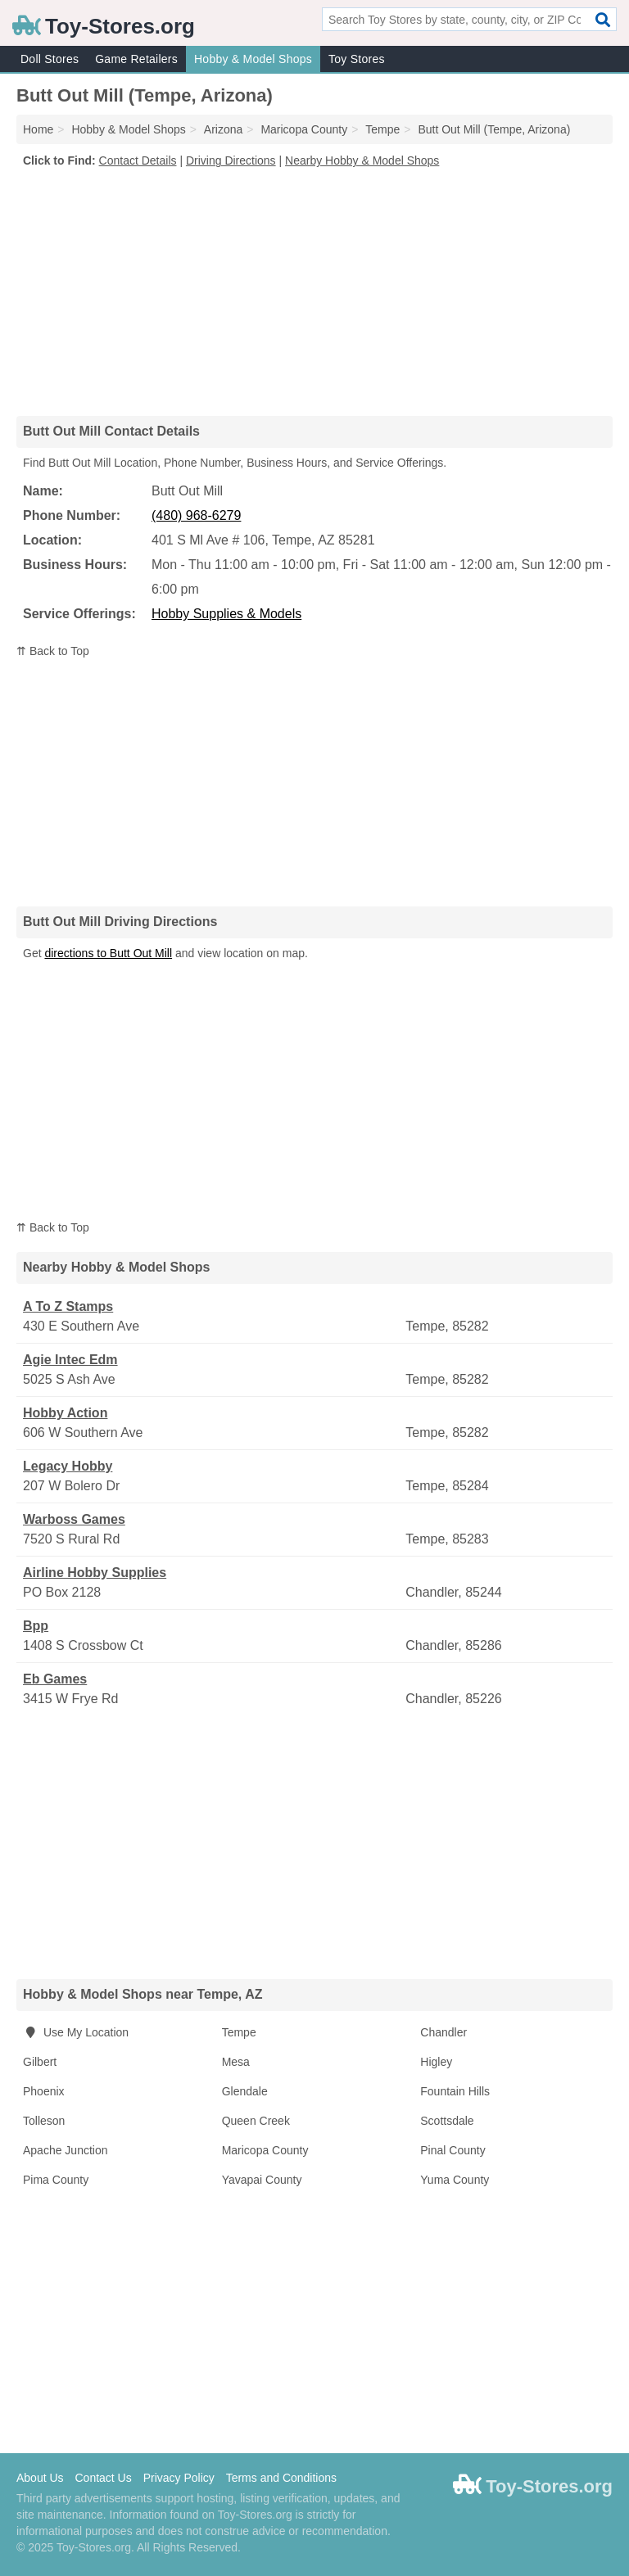 This screenshot has height=2576, width=629. I want to click on Use My Location, so click(76, 2032).